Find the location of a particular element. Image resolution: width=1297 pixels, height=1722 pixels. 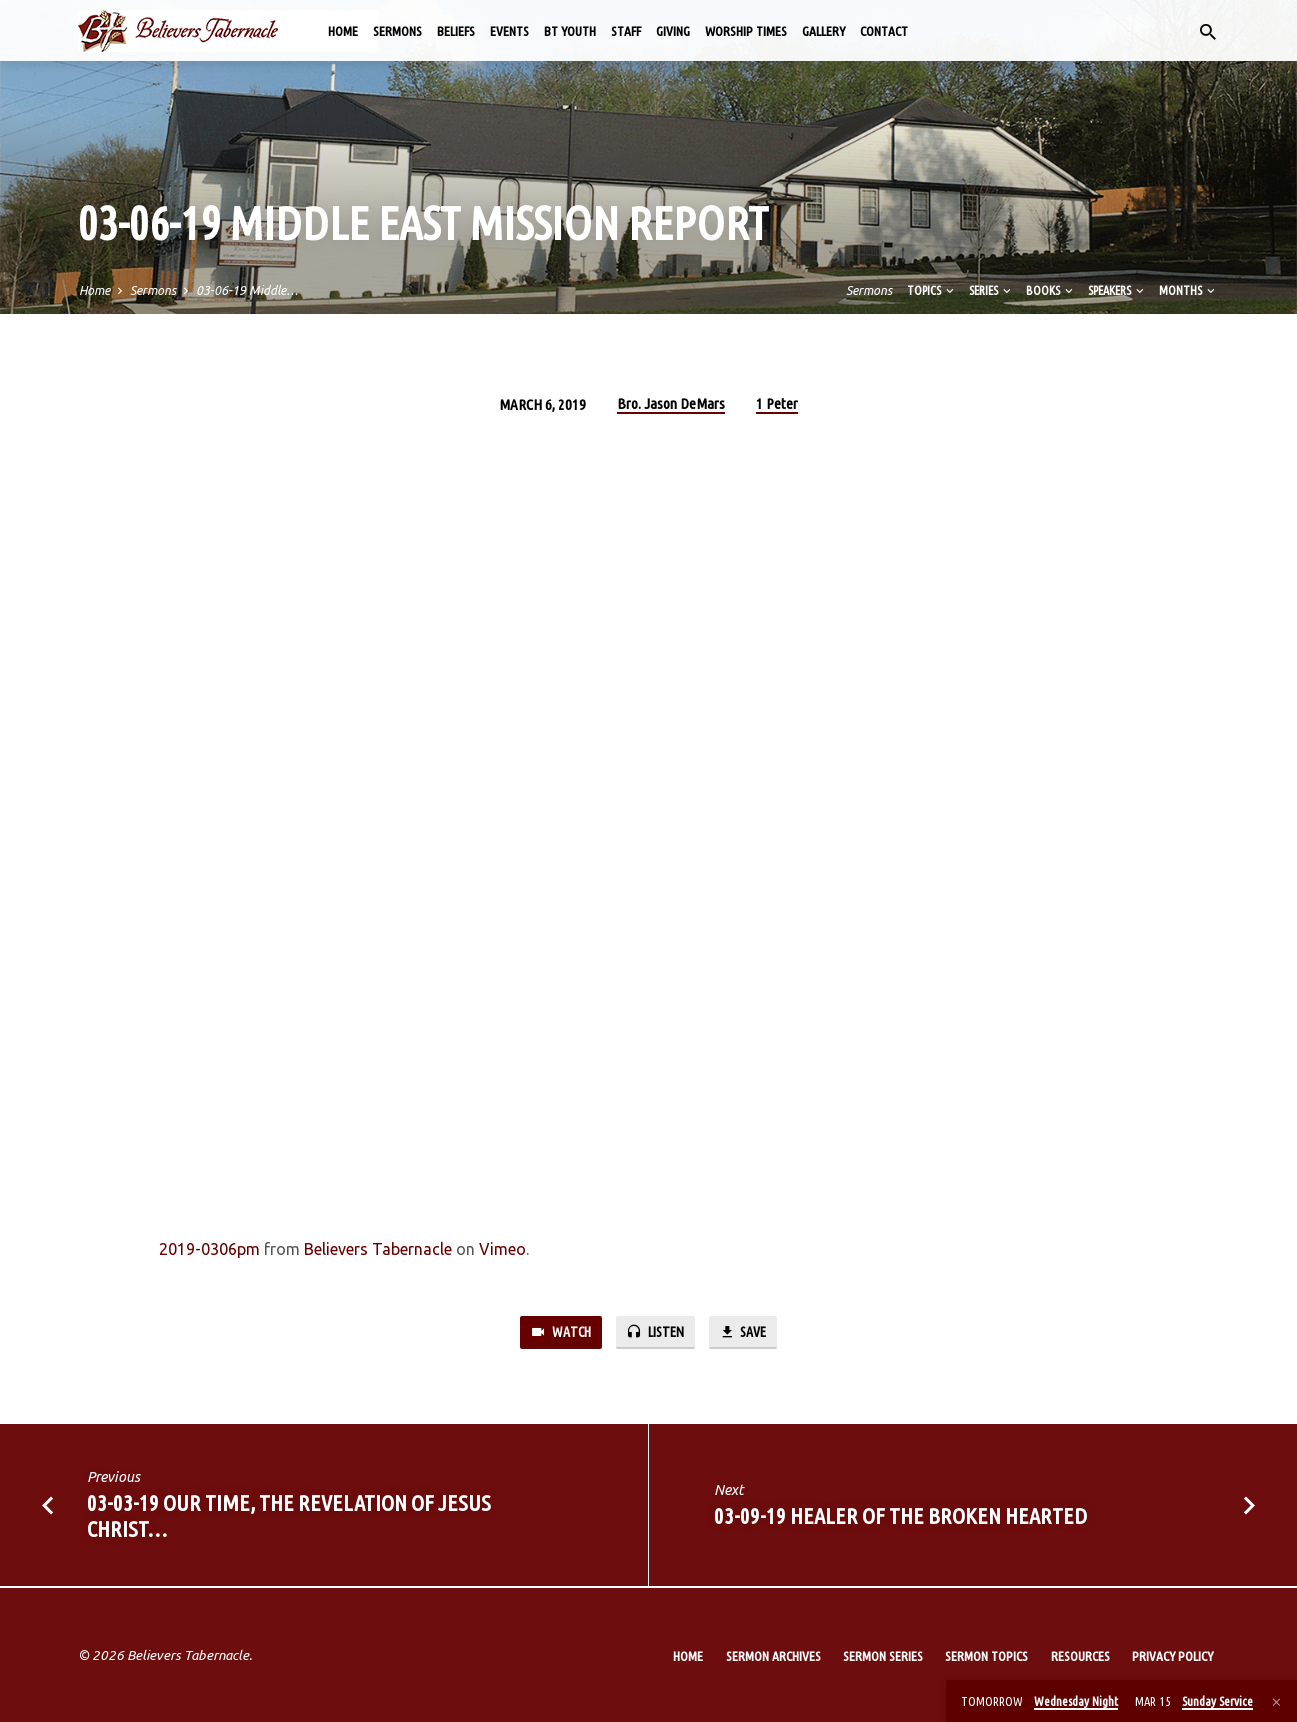

Giving is located at coordinates (673, 31).